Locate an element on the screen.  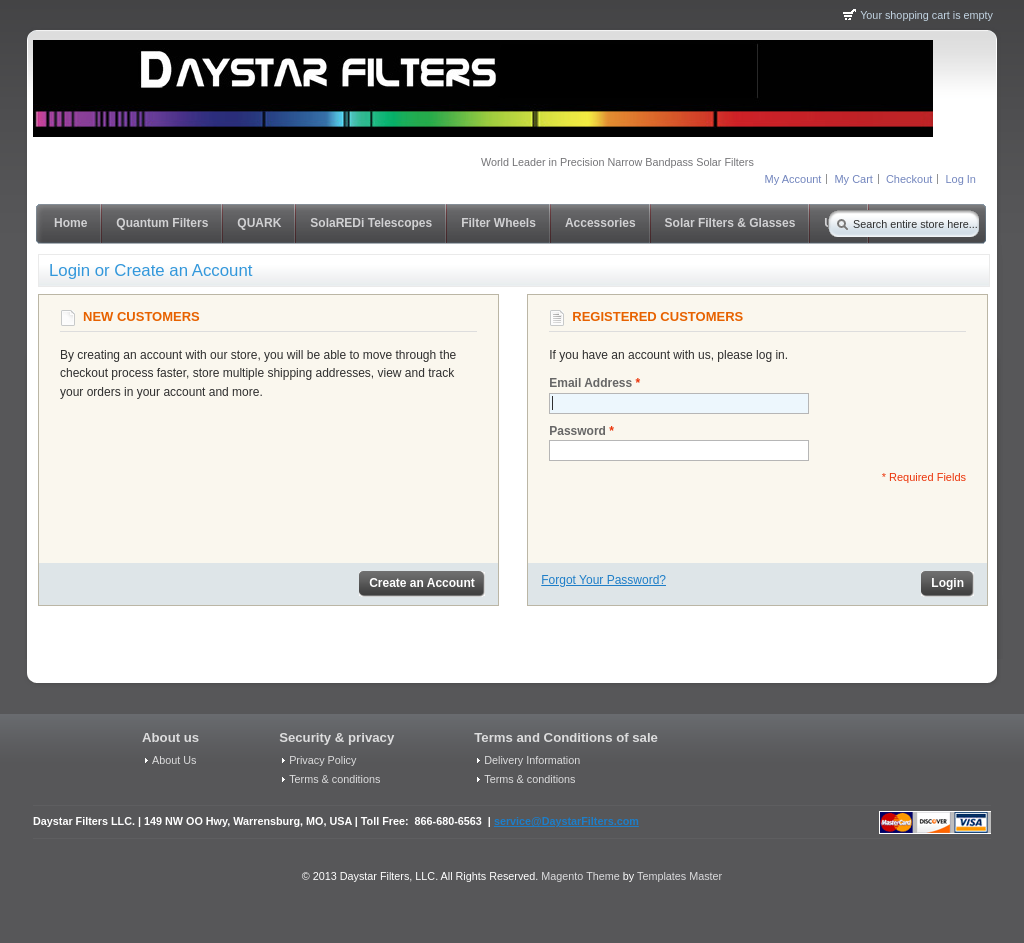
Terms & conditions is located at coordinates (334, 779).